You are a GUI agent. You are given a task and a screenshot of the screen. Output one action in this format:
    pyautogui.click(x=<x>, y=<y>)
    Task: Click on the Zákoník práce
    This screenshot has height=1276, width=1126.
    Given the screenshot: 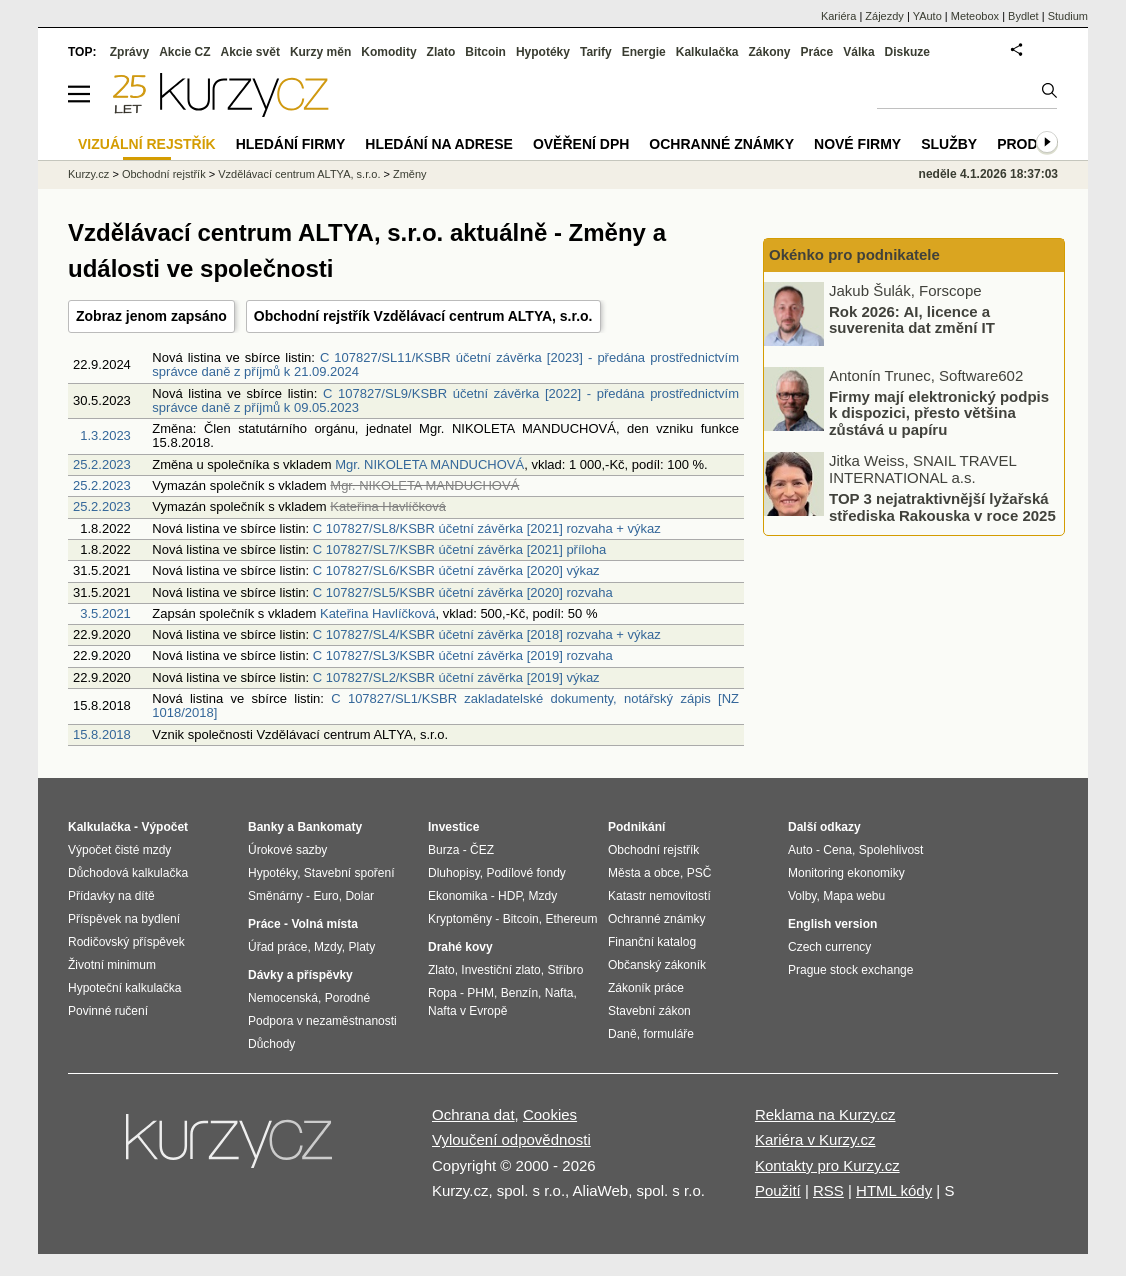 What is the action you would take?
    pyautogui.click(x=646, y=988)
    